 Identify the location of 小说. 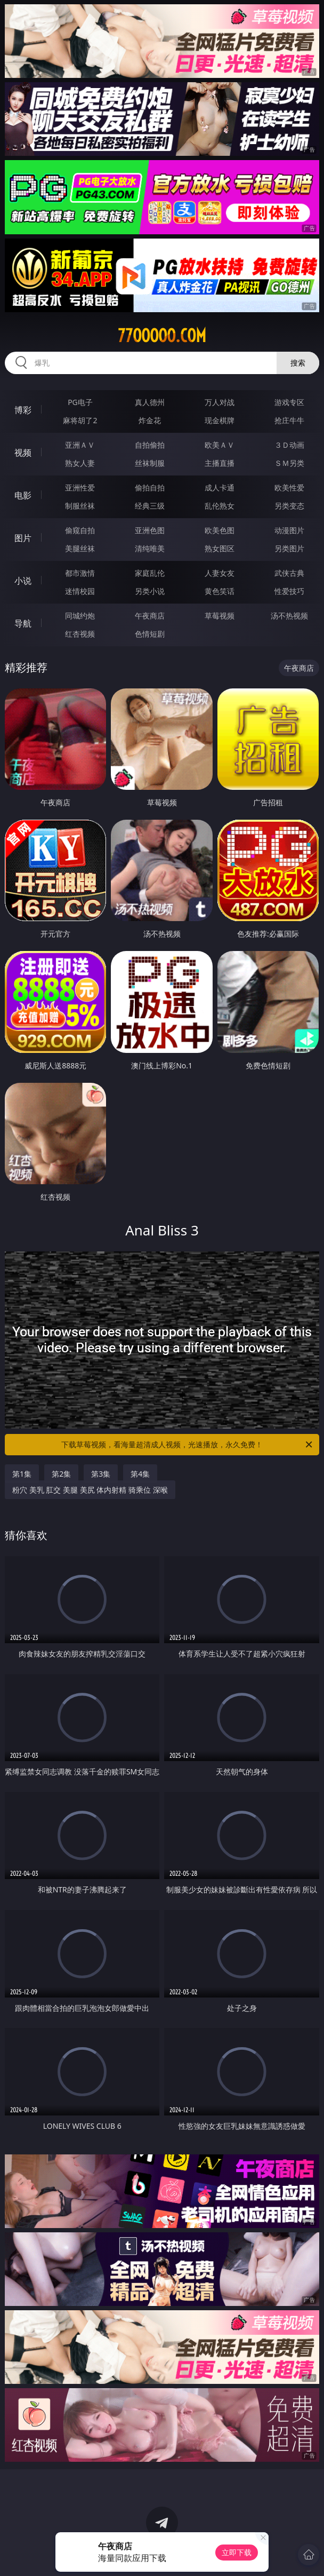
(22, 580).